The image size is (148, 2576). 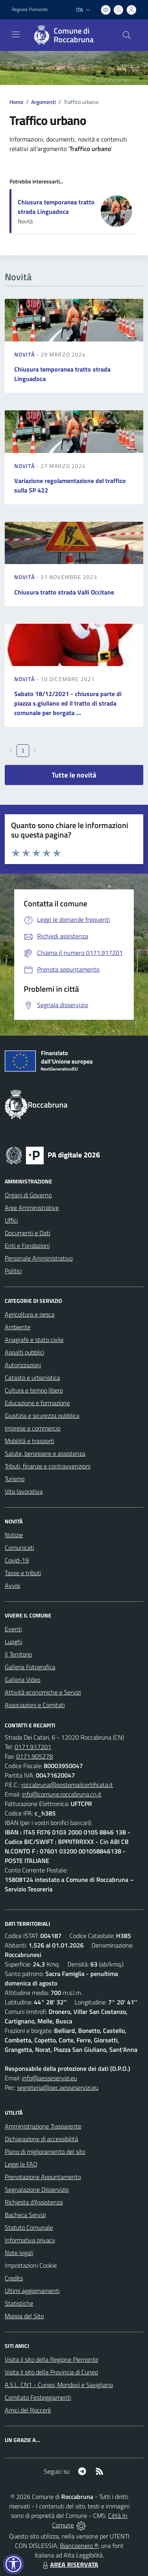 I want to click on Imprese e commercio, so click(x=32, y=1428).